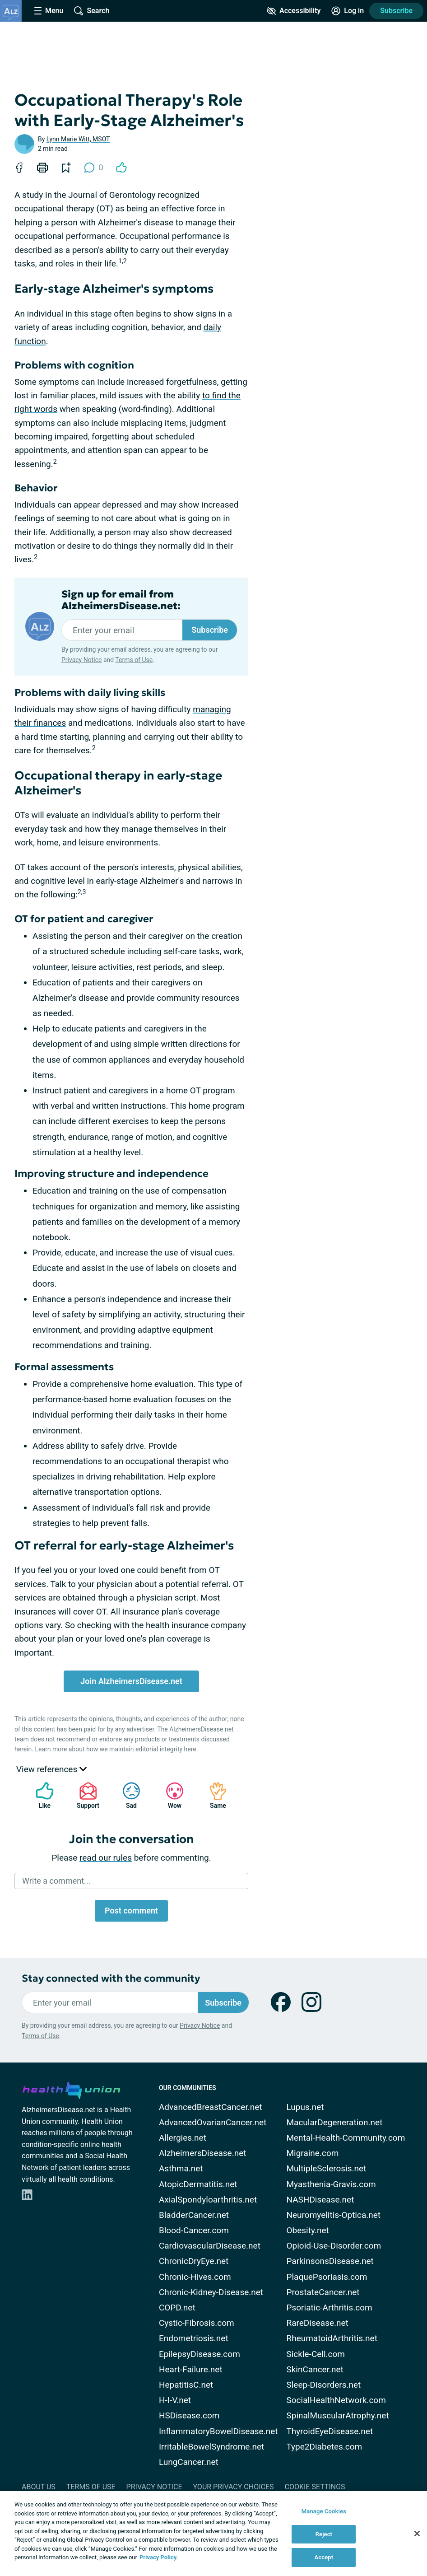 The image size is (427, 2576). What do you see at coordinates (312, 2153) in the screenshot?
I see `Migraine.com` at bounding box center [312, 2153].